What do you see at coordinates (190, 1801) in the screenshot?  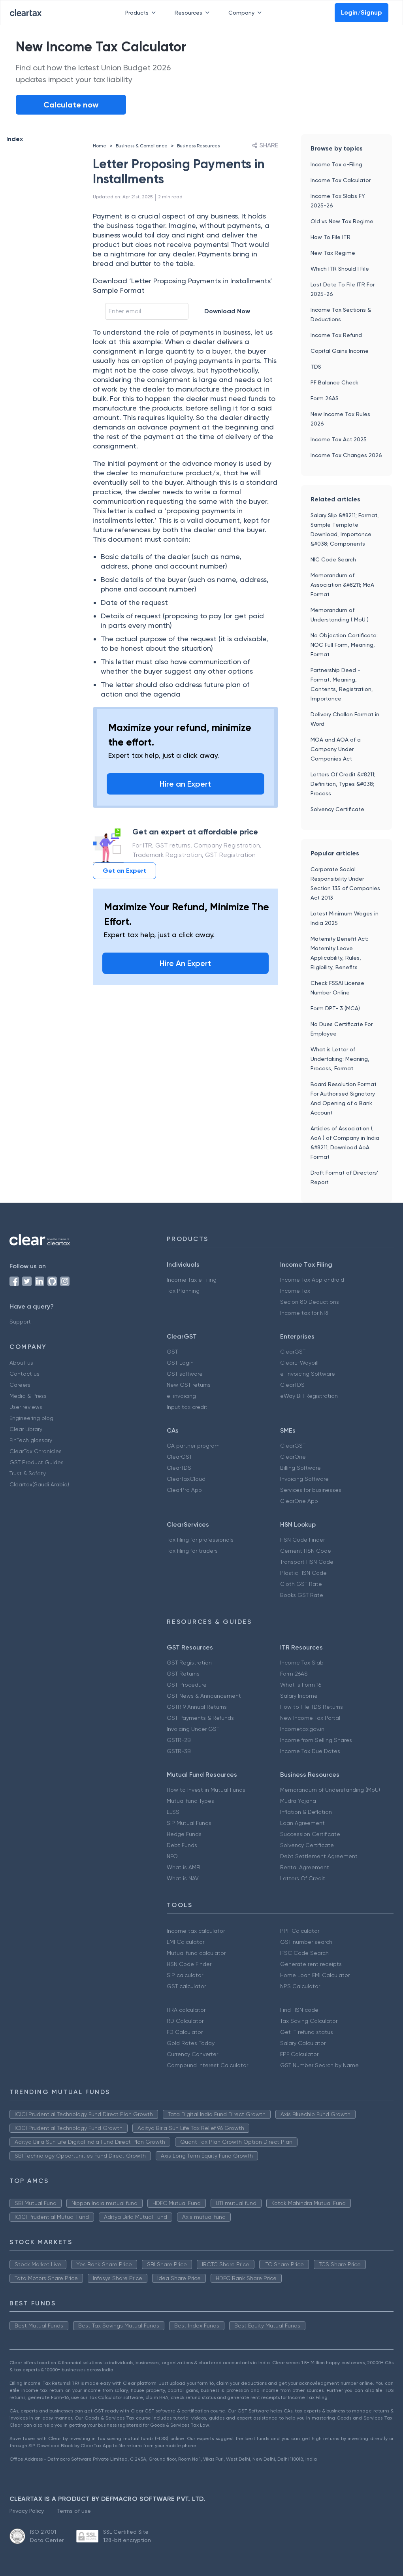 I see `Mutual fund Types` at bounding box center [190, 1801].